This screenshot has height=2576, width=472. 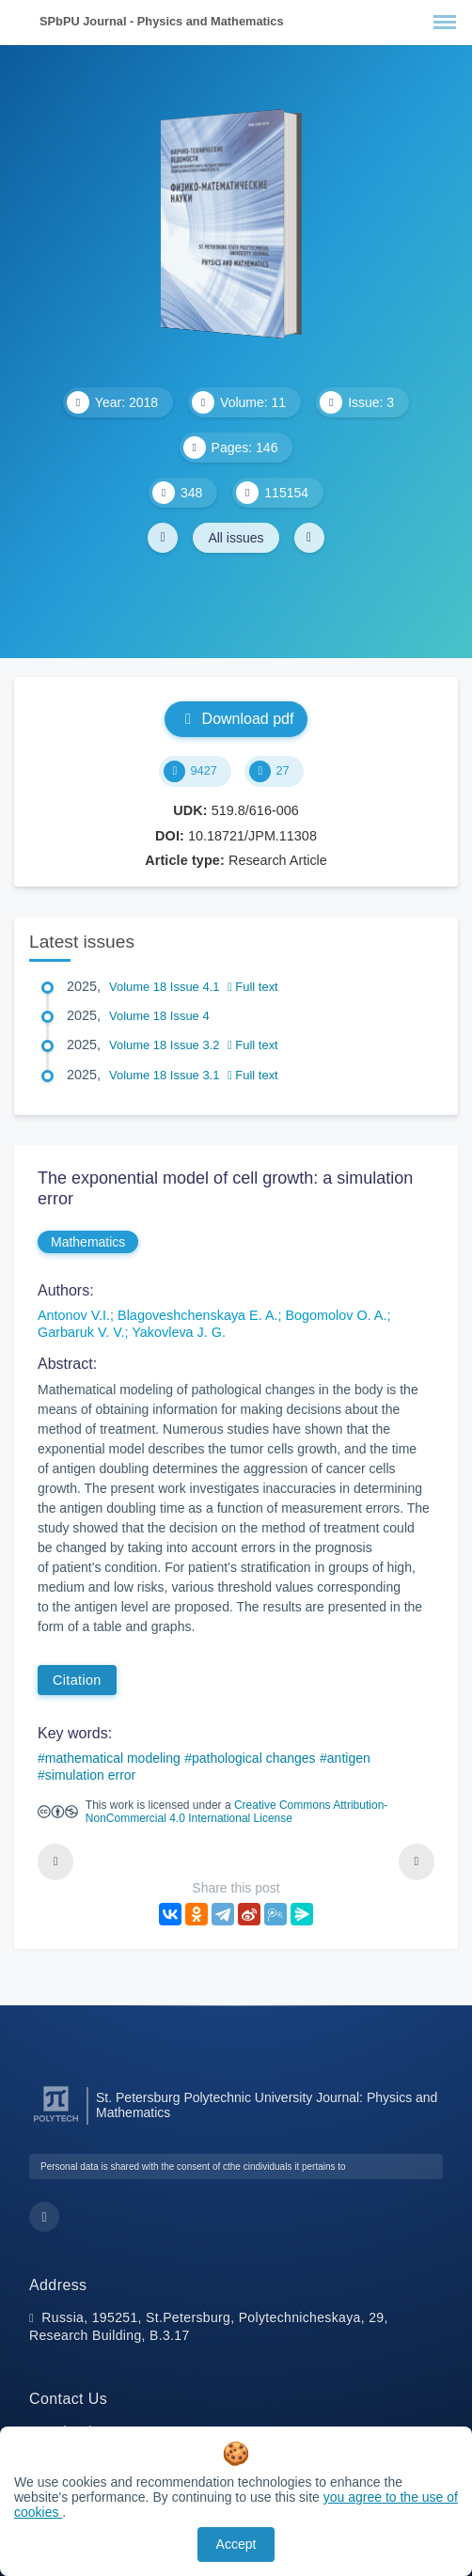 I want to click on Antonov V.I., so click(x=74, y=1315).